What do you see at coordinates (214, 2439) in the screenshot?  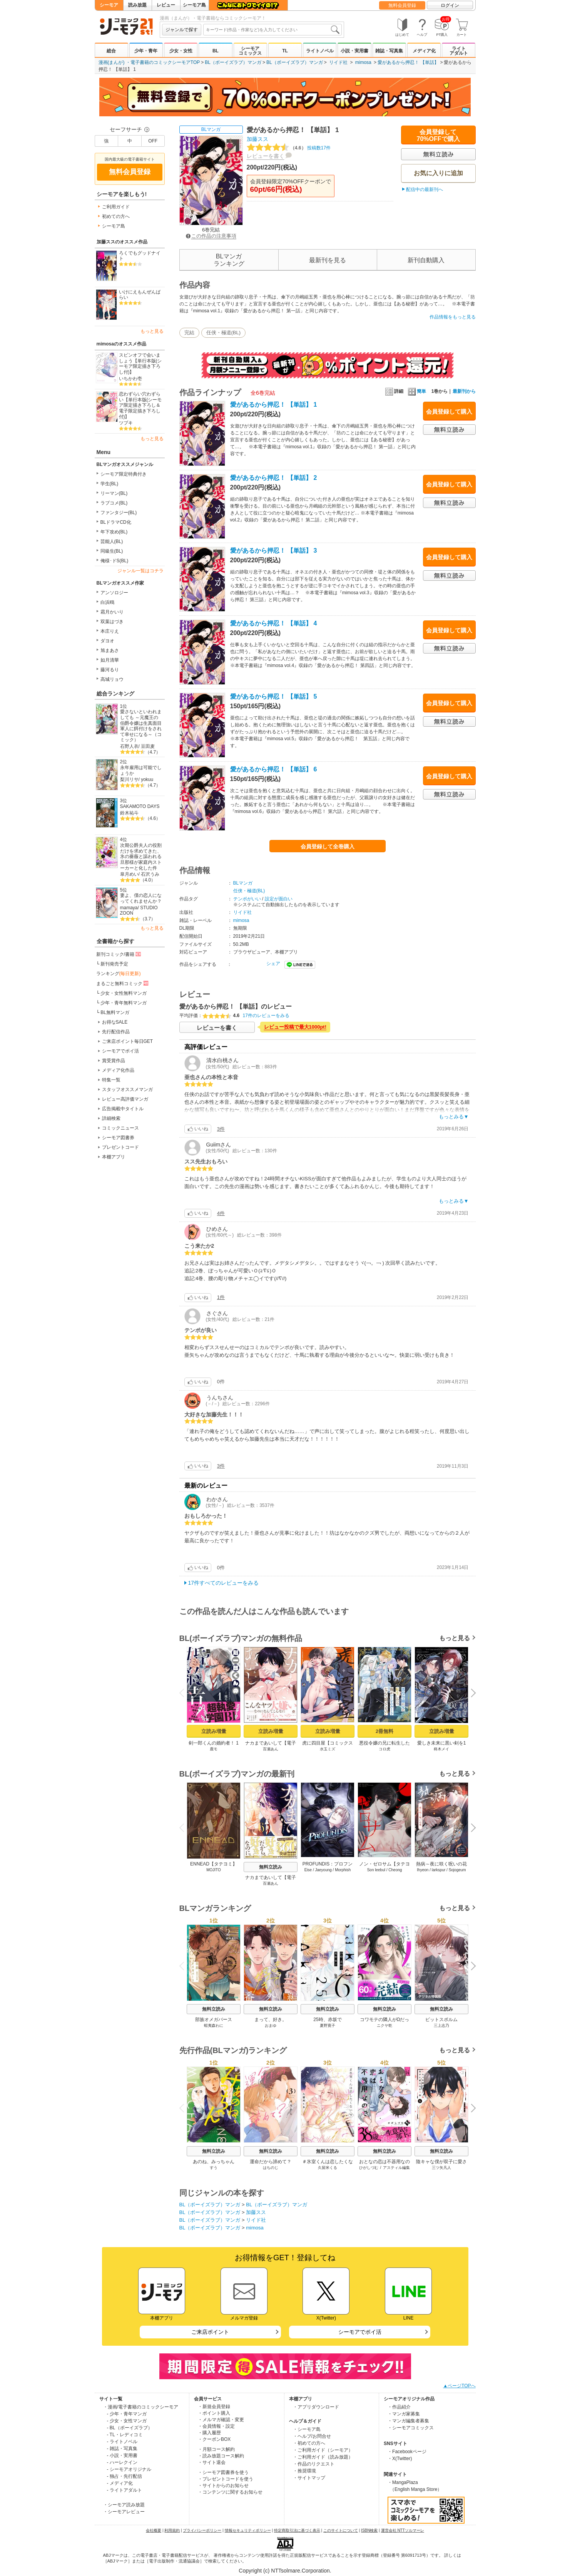 I see `・クーポンBOX` at bounding box center [214, 2439].